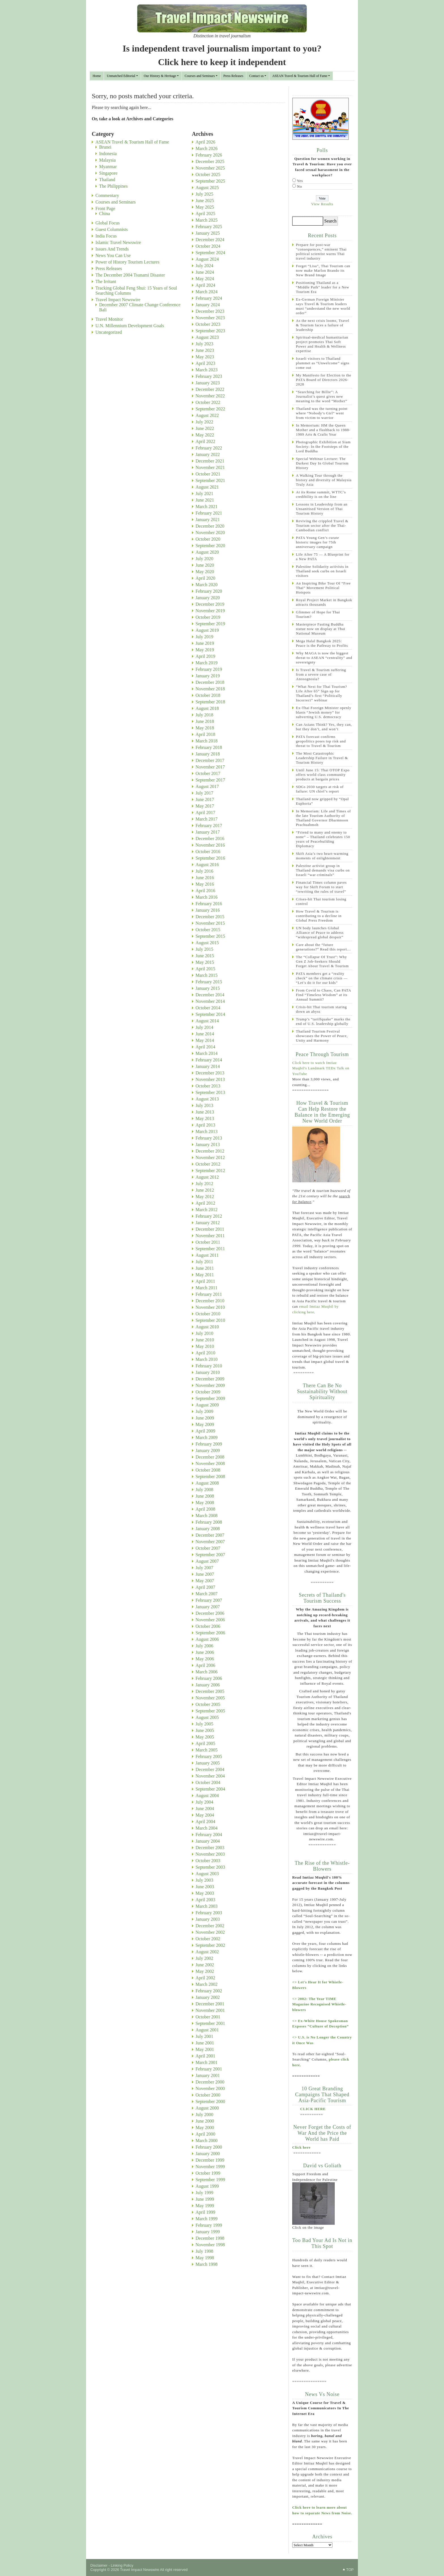  Describe the element at coordinates (207, 1593) in the screenshot. I see `March 2007` at that location.